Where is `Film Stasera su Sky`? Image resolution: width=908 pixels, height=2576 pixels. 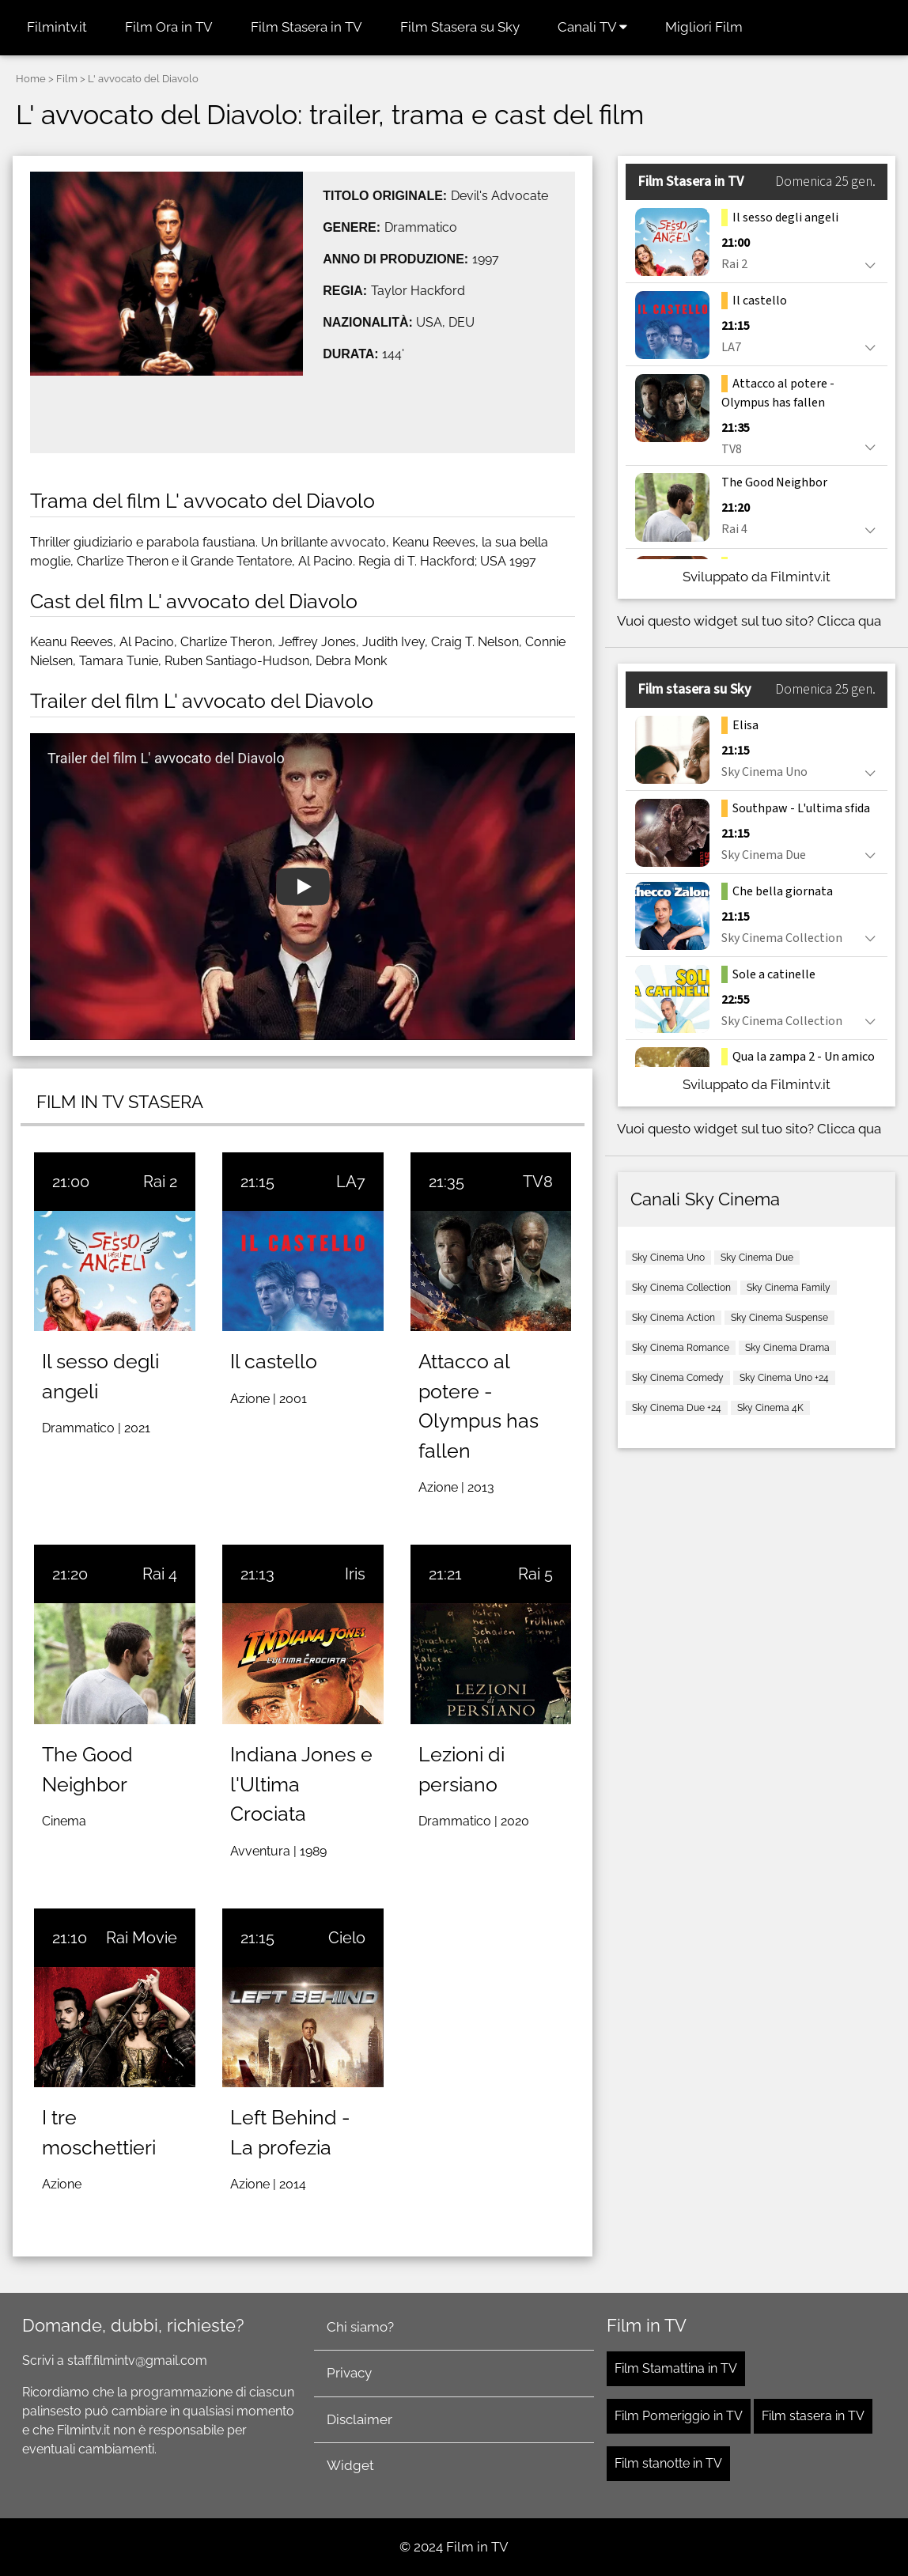
Film Stasera su Sky is located at coordinates (460, 27).